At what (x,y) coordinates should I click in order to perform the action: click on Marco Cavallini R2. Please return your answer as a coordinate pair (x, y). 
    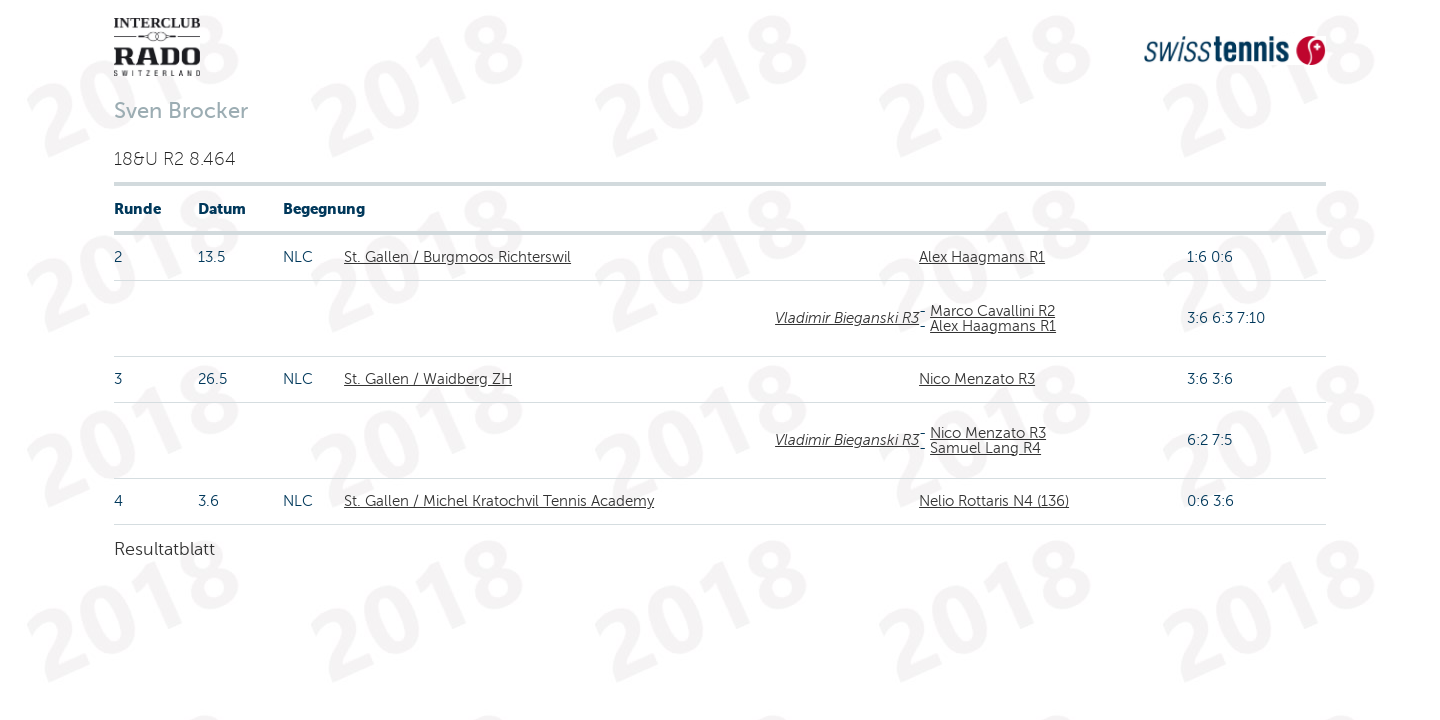
    Looking at the image, I should click on (992, 311).